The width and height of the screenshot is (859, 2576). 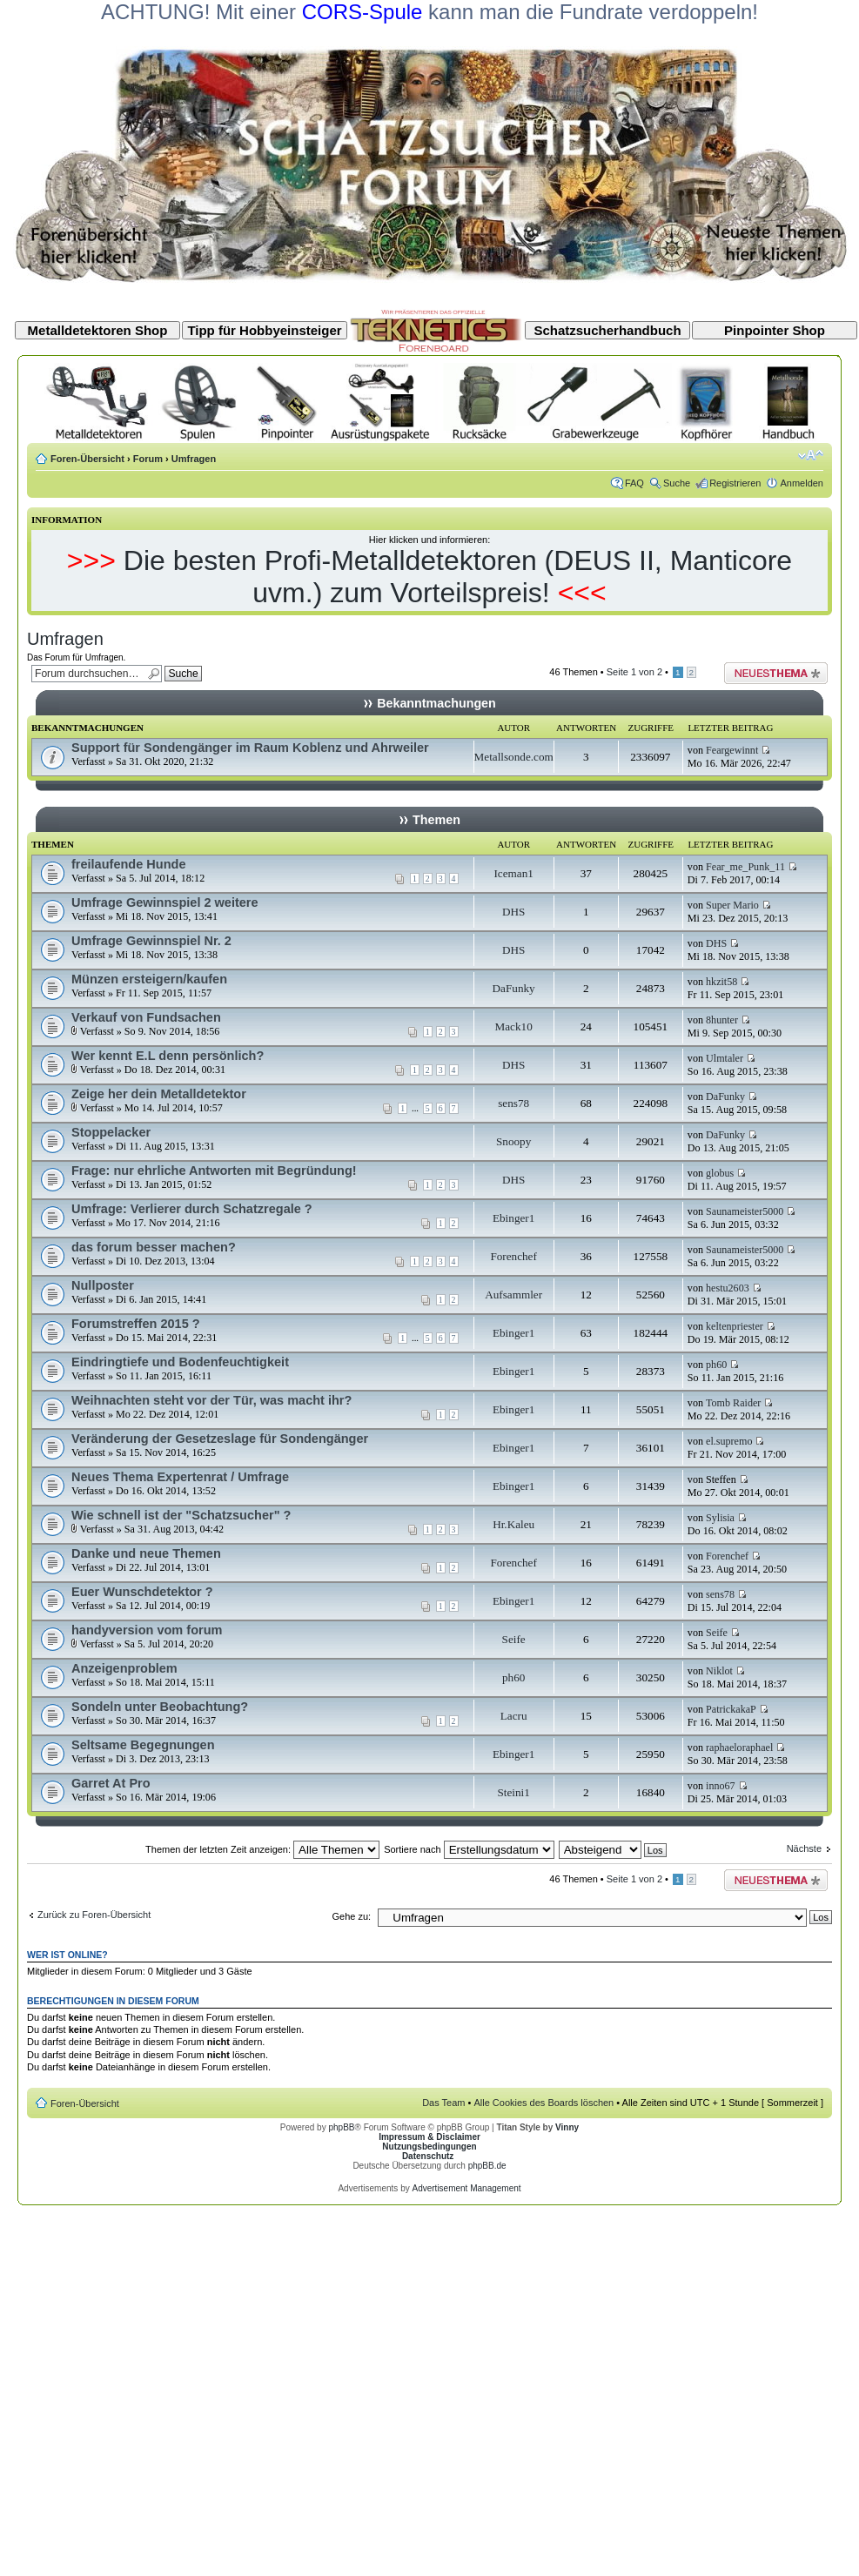 What do you see at coordinates (513, 1524) in the screenshot?
I see `Hr.Kaleu` at bounding box center [513, 1524].